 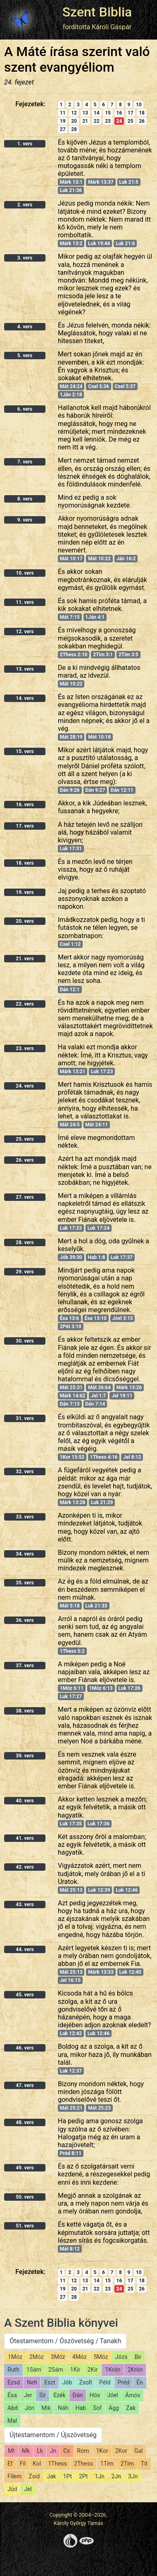 I want to click on Sir, so click(x=42, y=2395).